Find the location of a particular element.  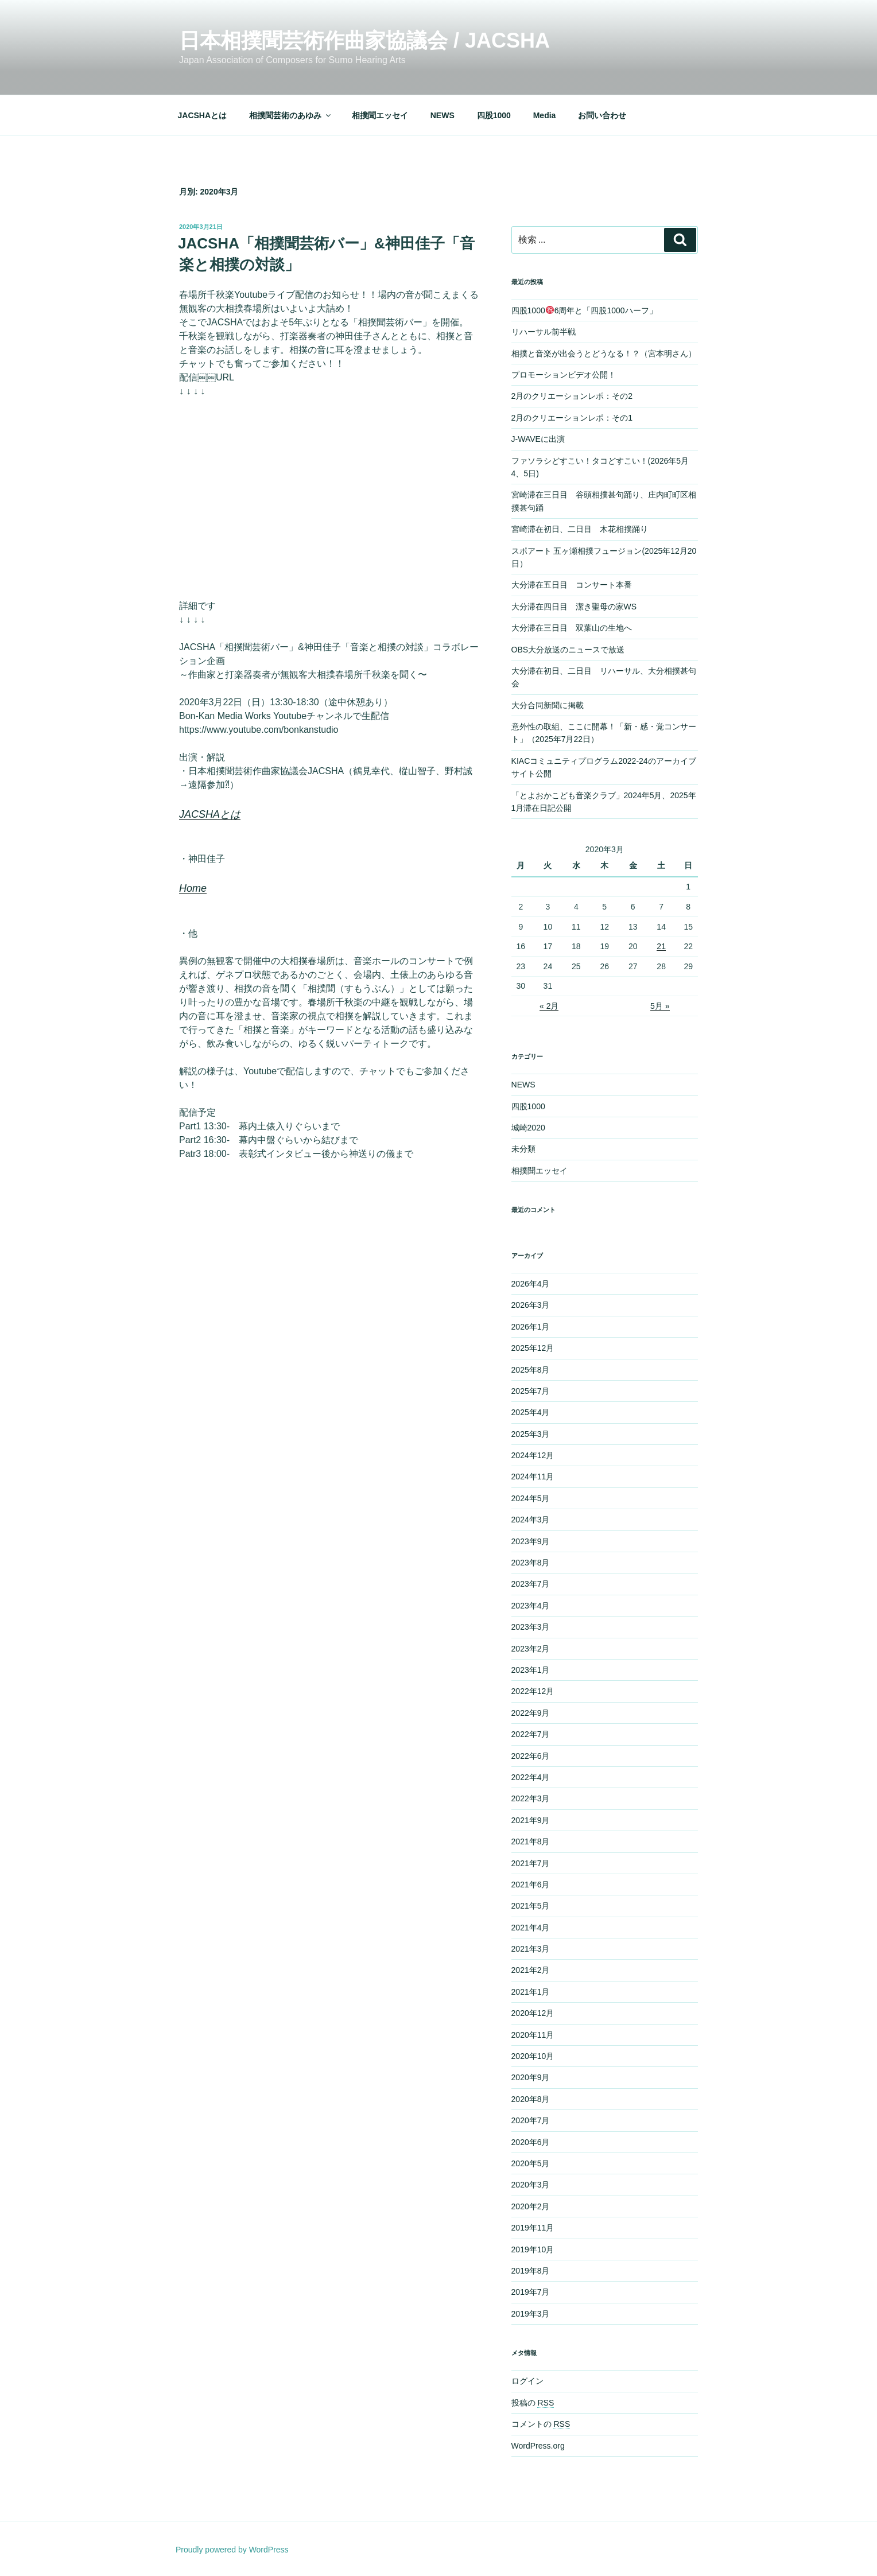

Proudly powered by WordPress is located at coordinates (232, 2549).